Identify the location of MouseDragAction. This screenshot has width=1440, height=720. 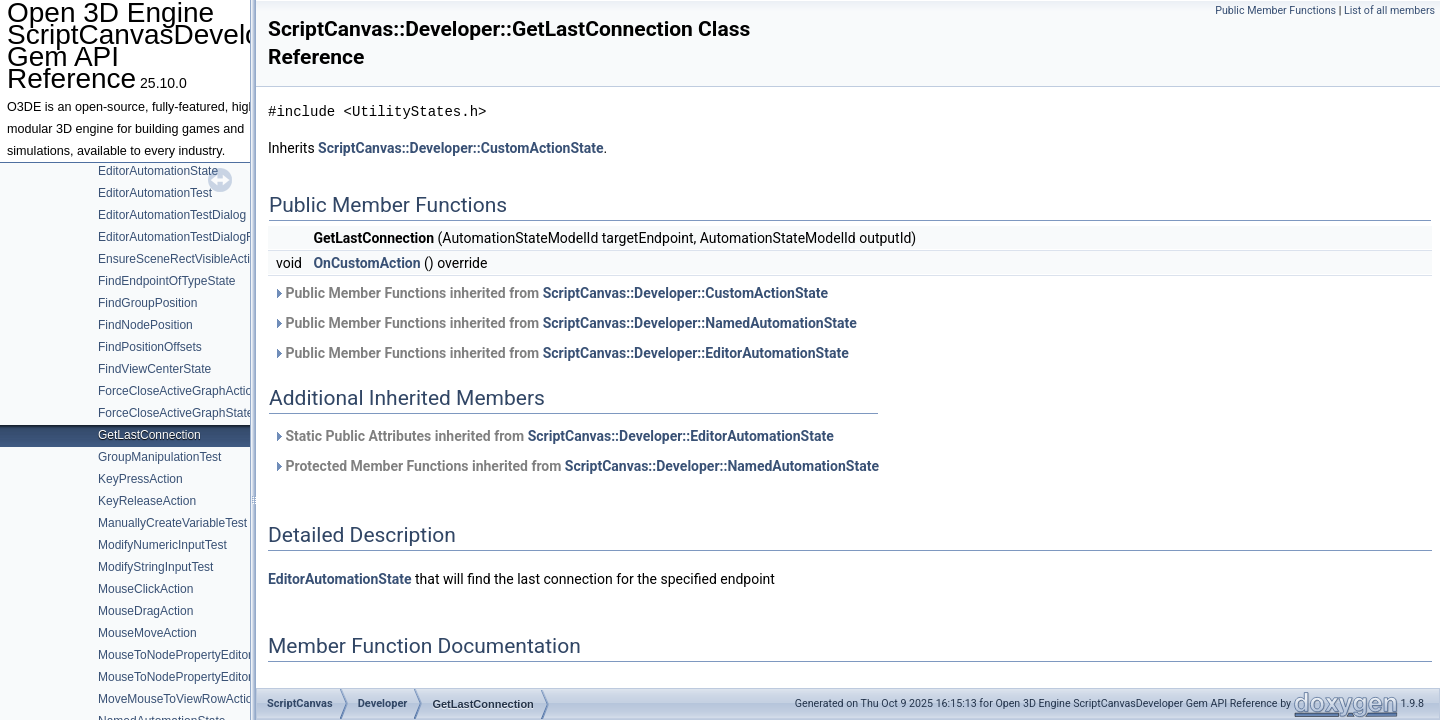
(145, 611).